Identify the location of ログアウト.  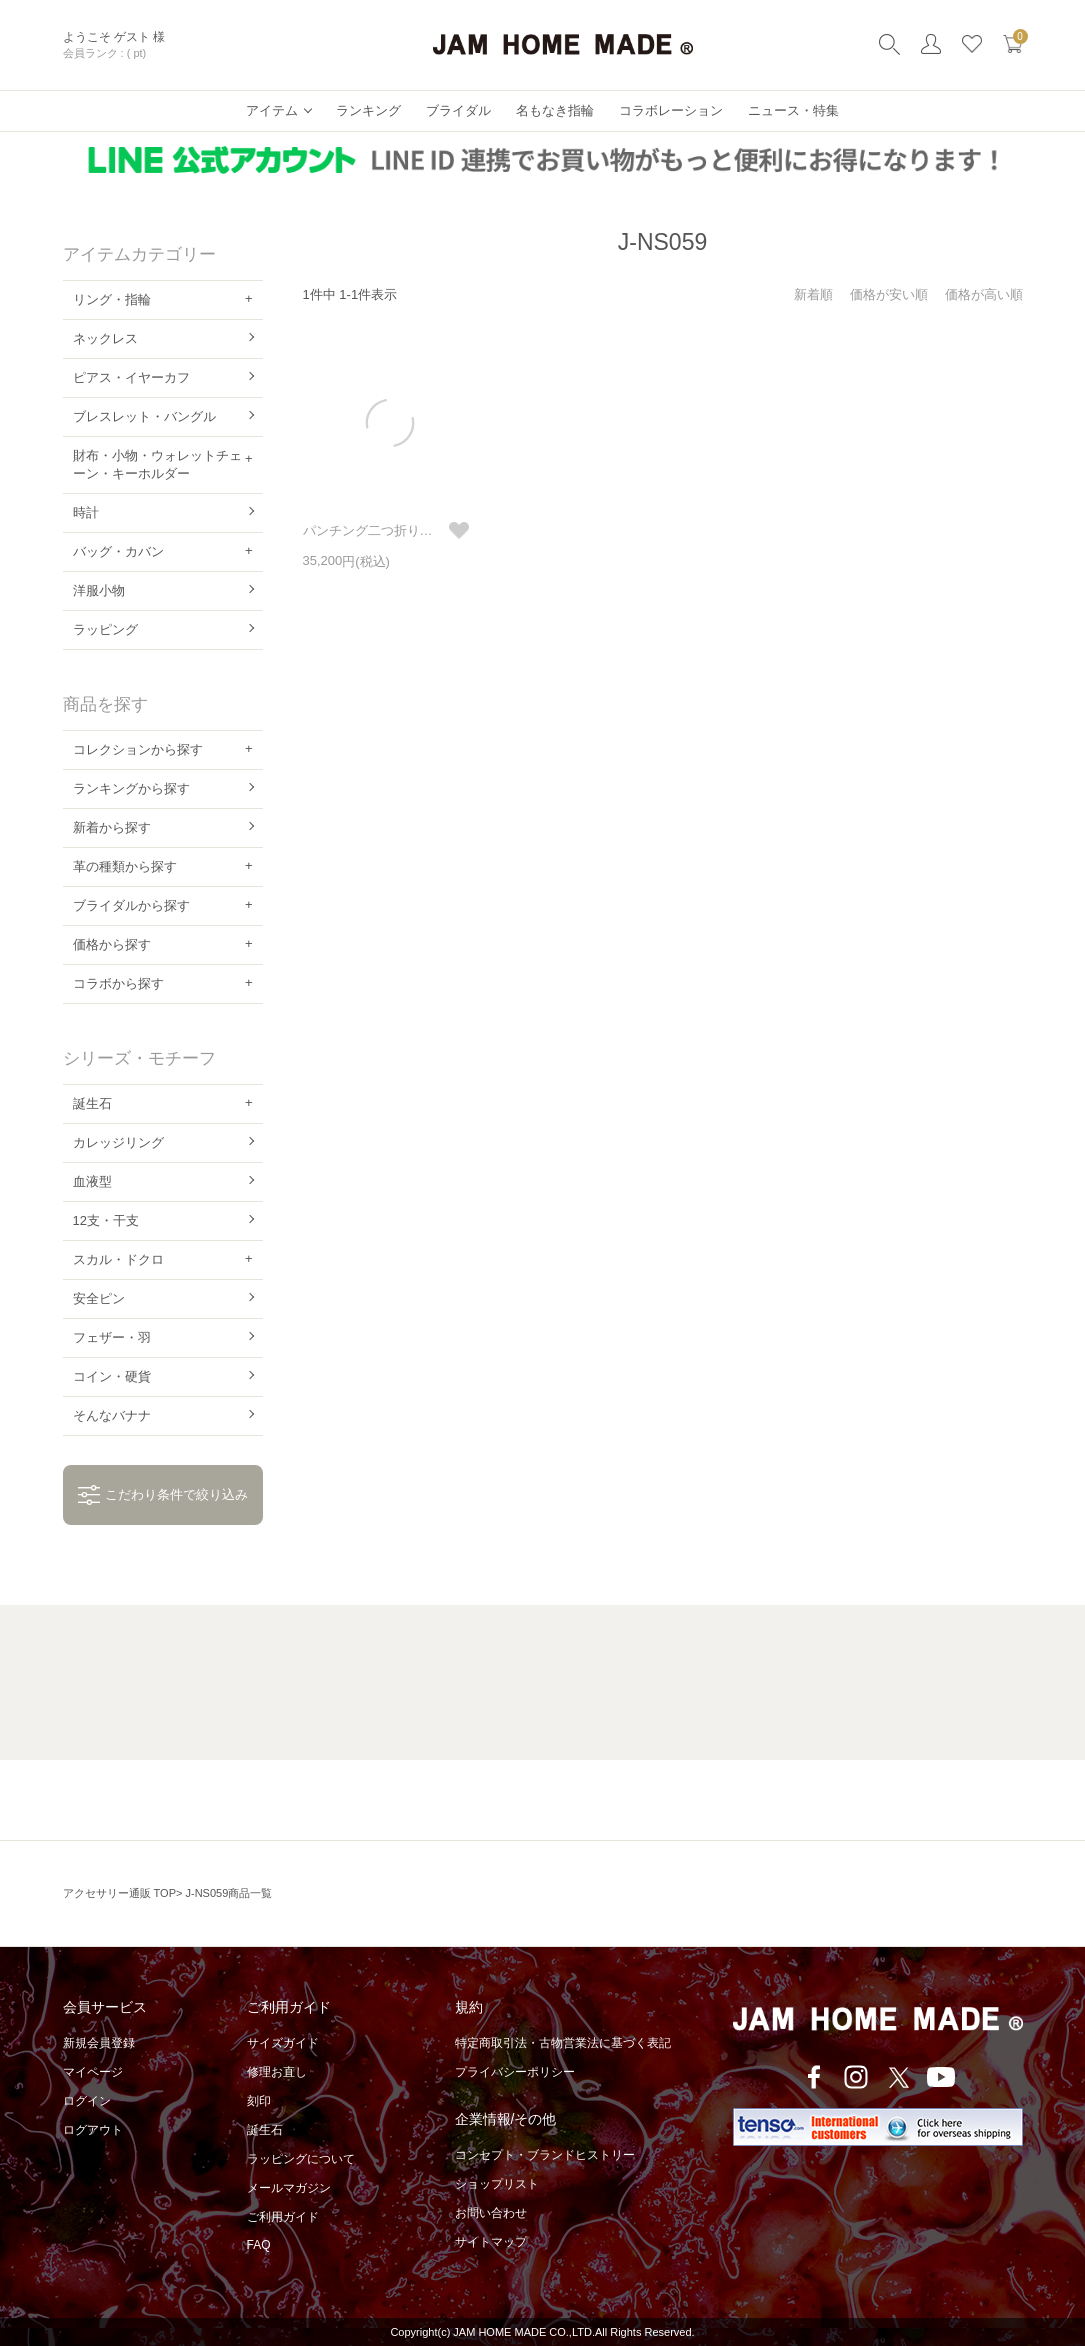
(93, 2130).